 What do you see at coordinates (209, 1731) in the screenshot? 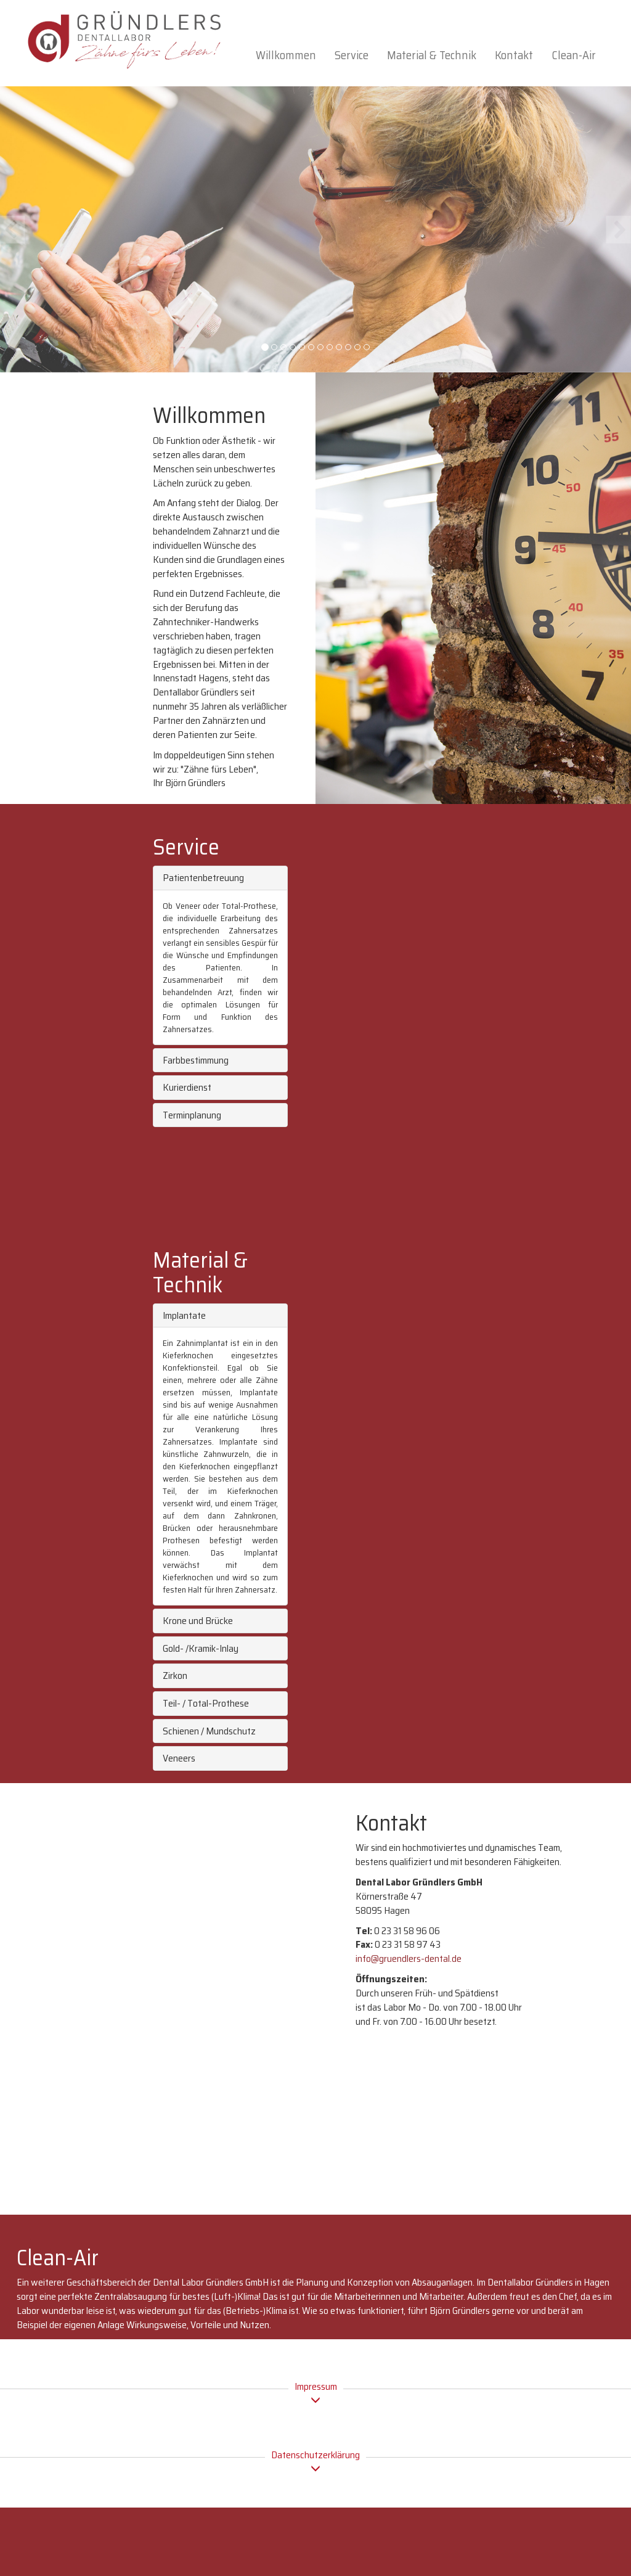
I see `Schienen / Mundschutz [button]` at bounding box center [209, 1731].